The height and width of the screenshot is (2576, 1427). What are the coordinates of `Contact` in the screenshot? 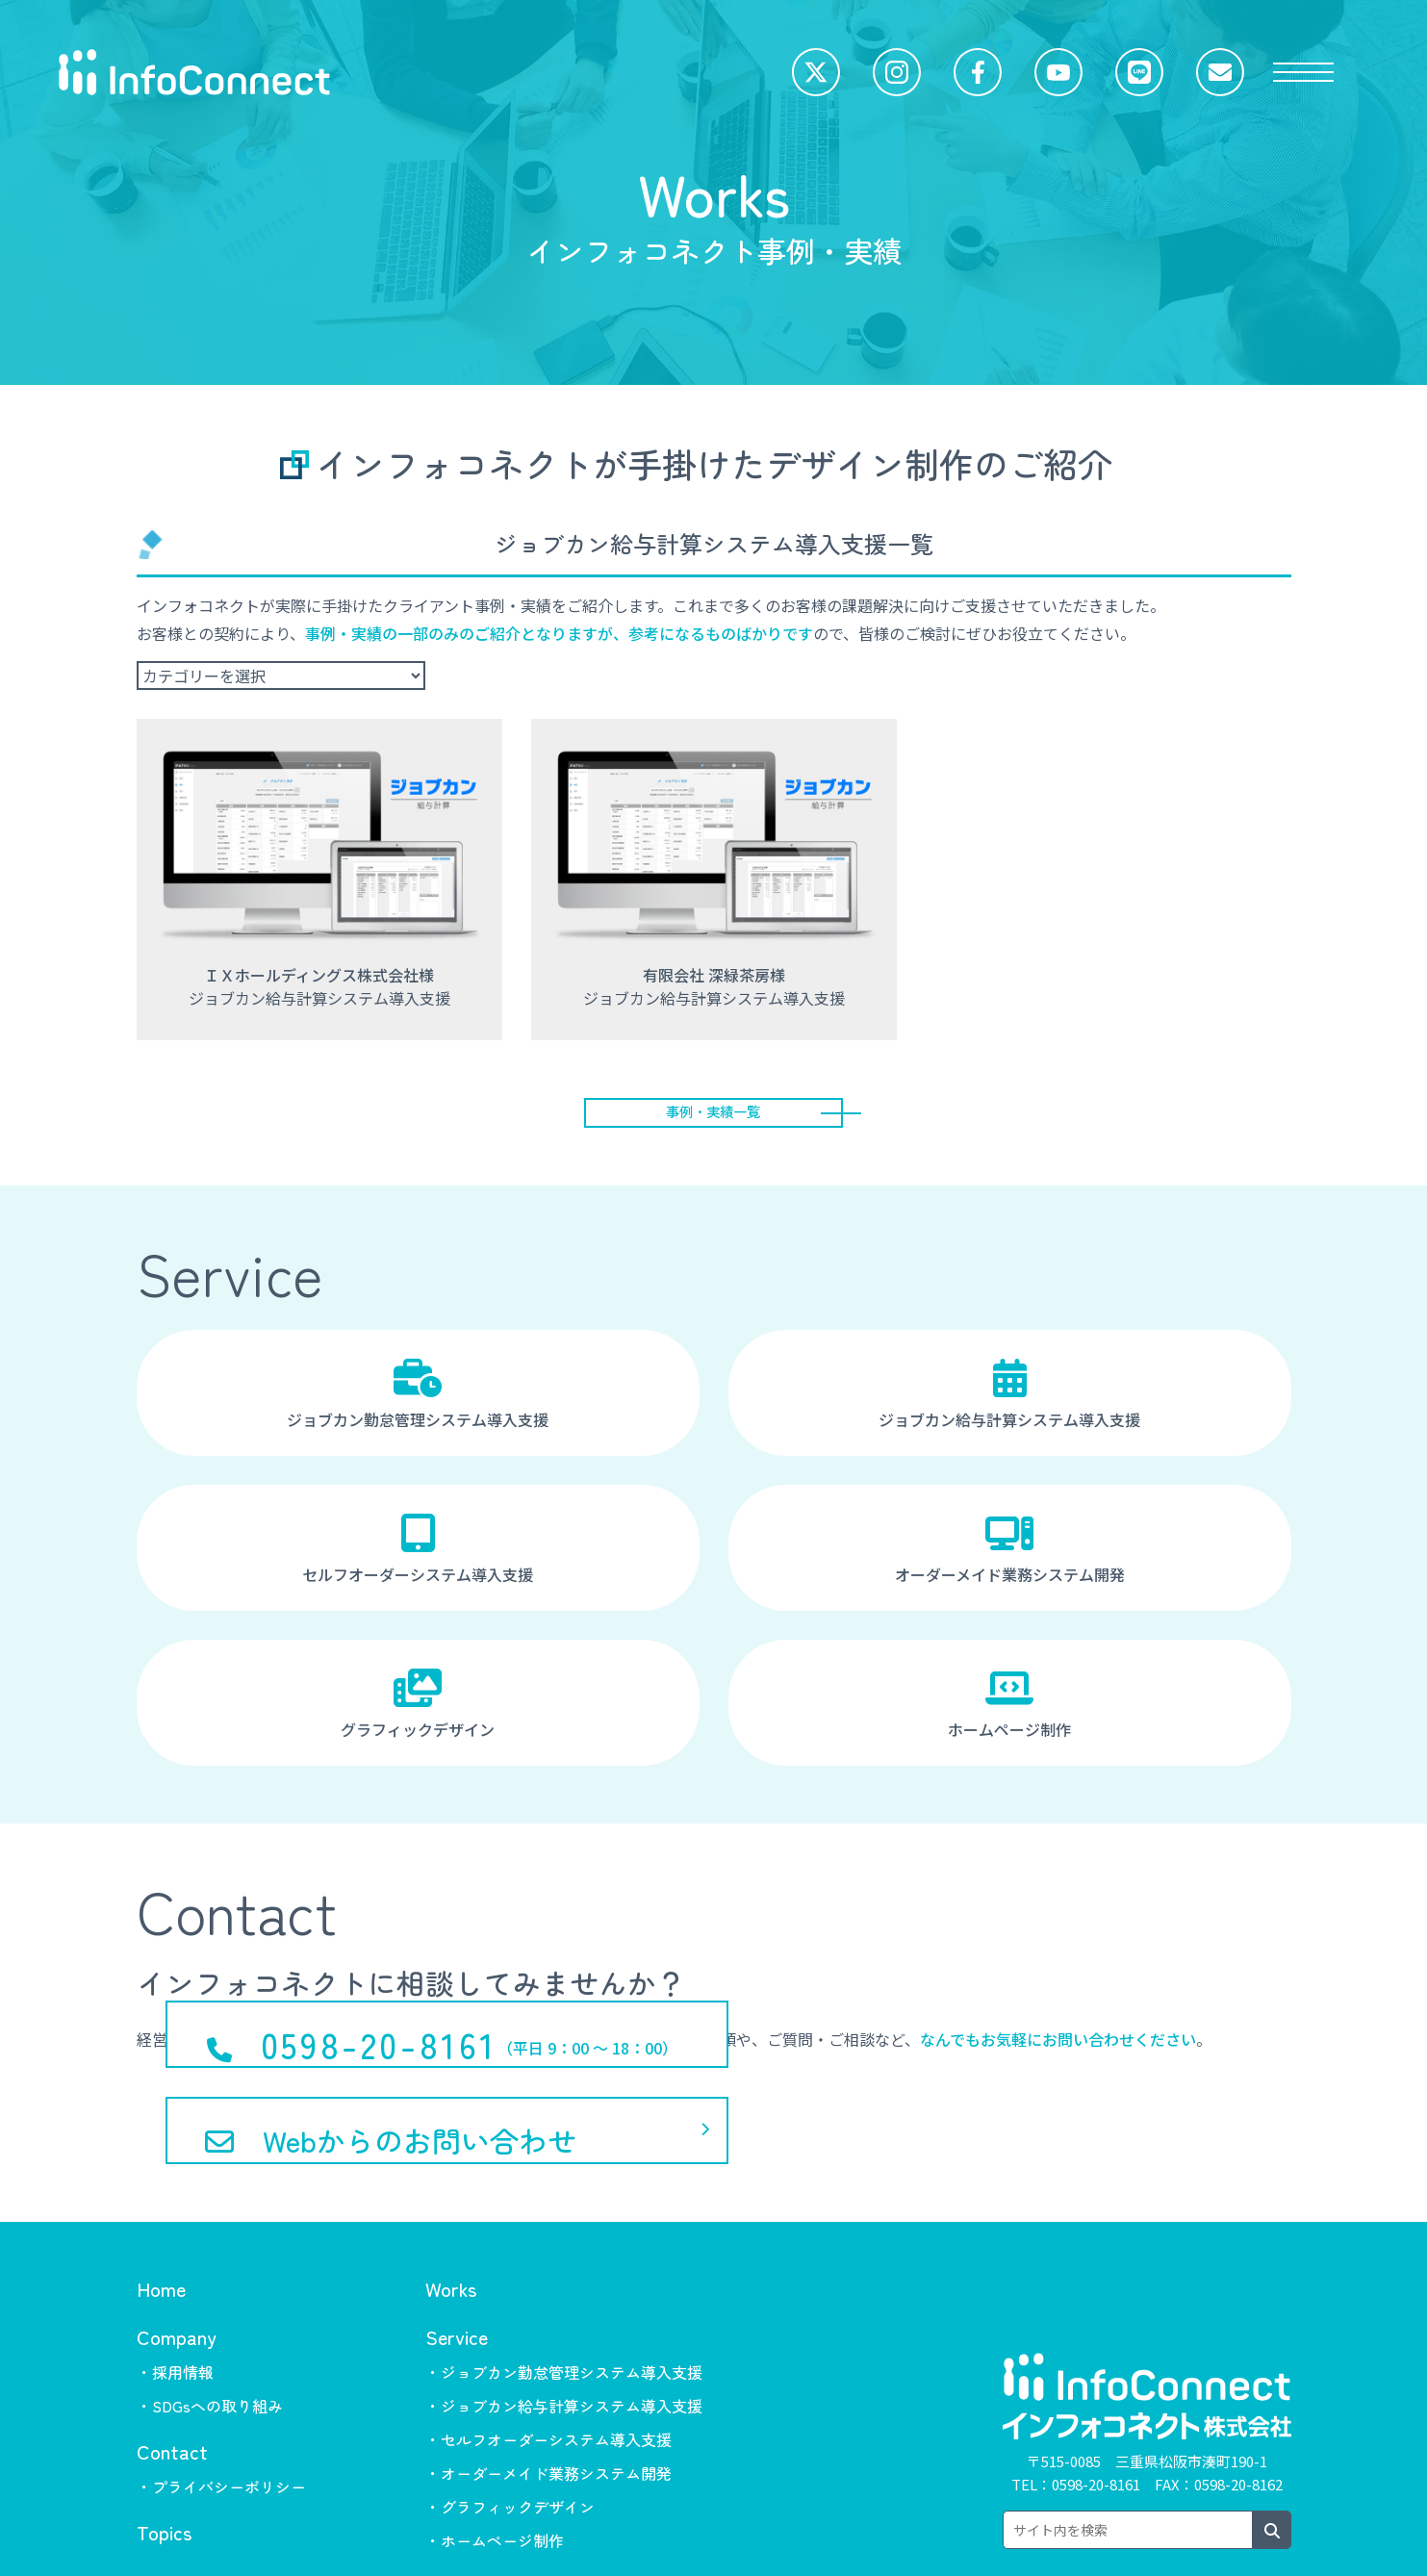 It's located at (172, 2377).